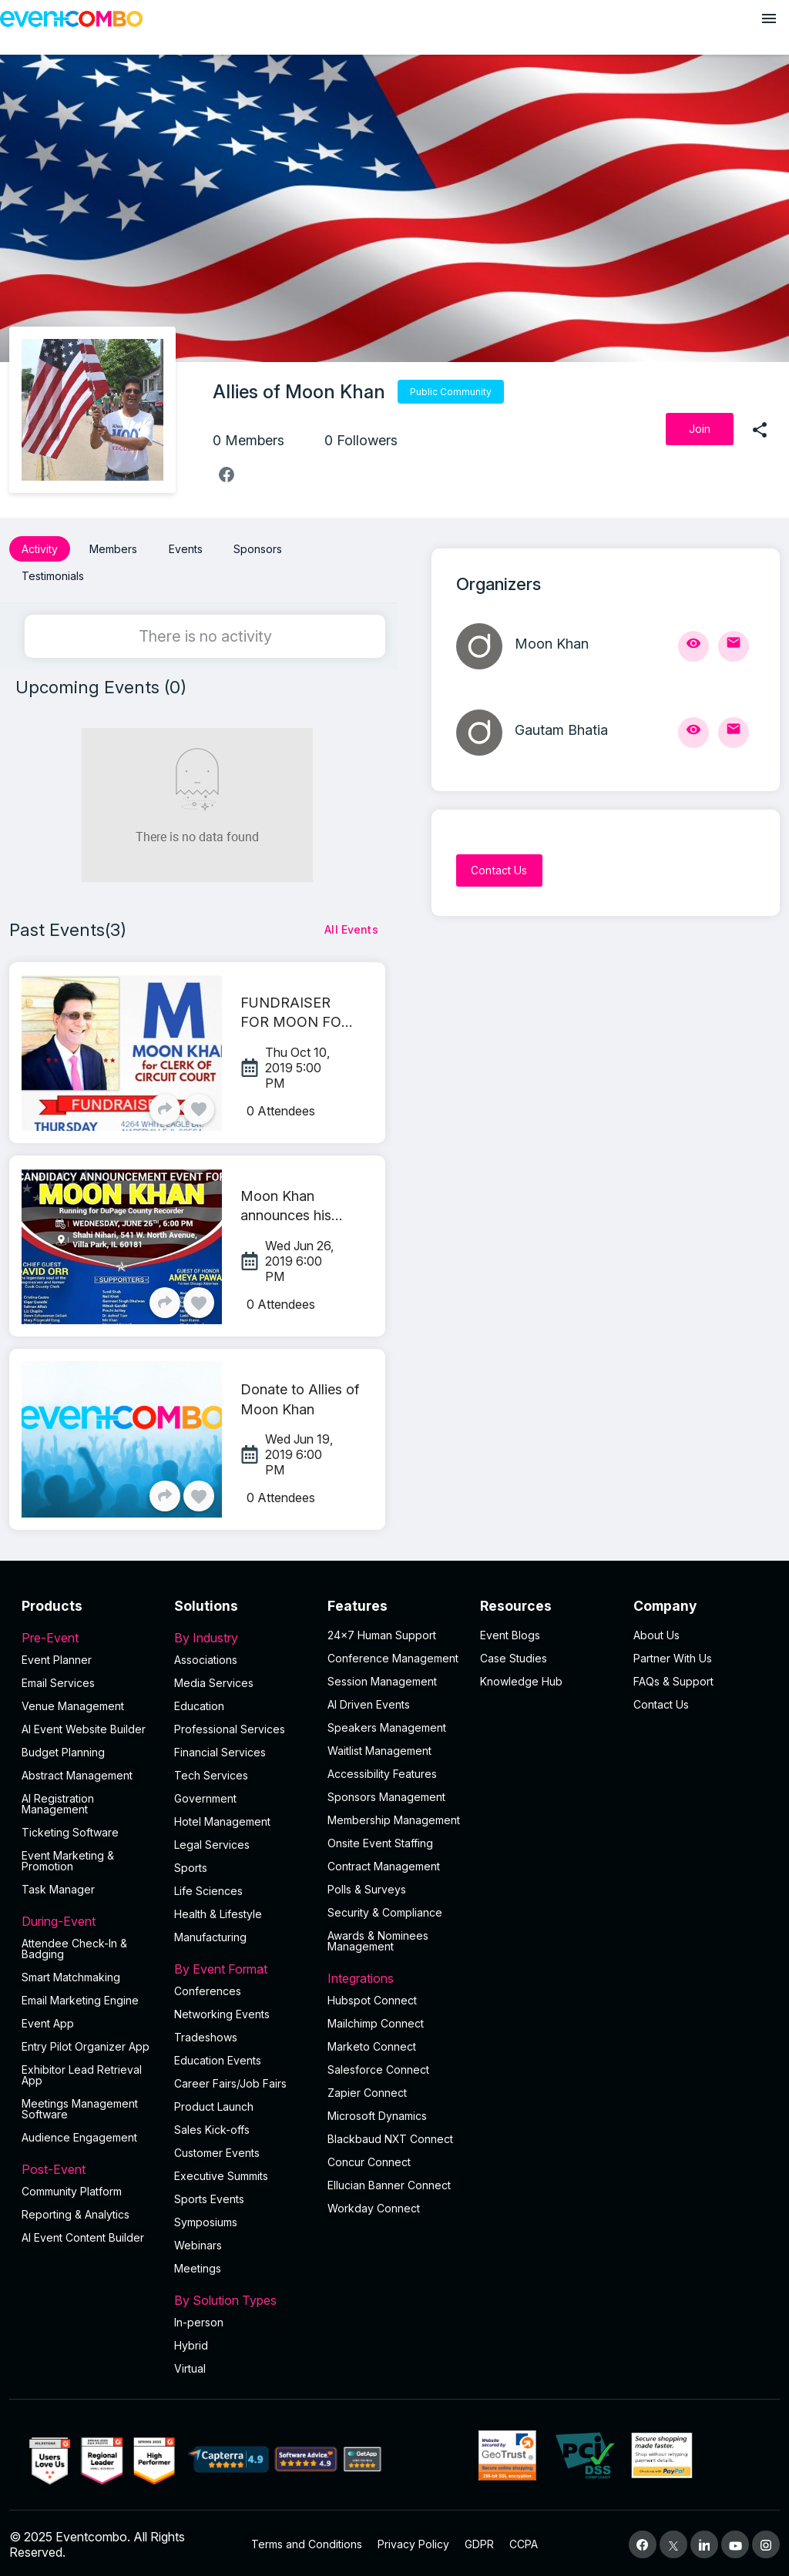 Image resolution: width=789 pixels, height=2576 pixels. I want to click on Polls & Surveys, so click(366, 1886).